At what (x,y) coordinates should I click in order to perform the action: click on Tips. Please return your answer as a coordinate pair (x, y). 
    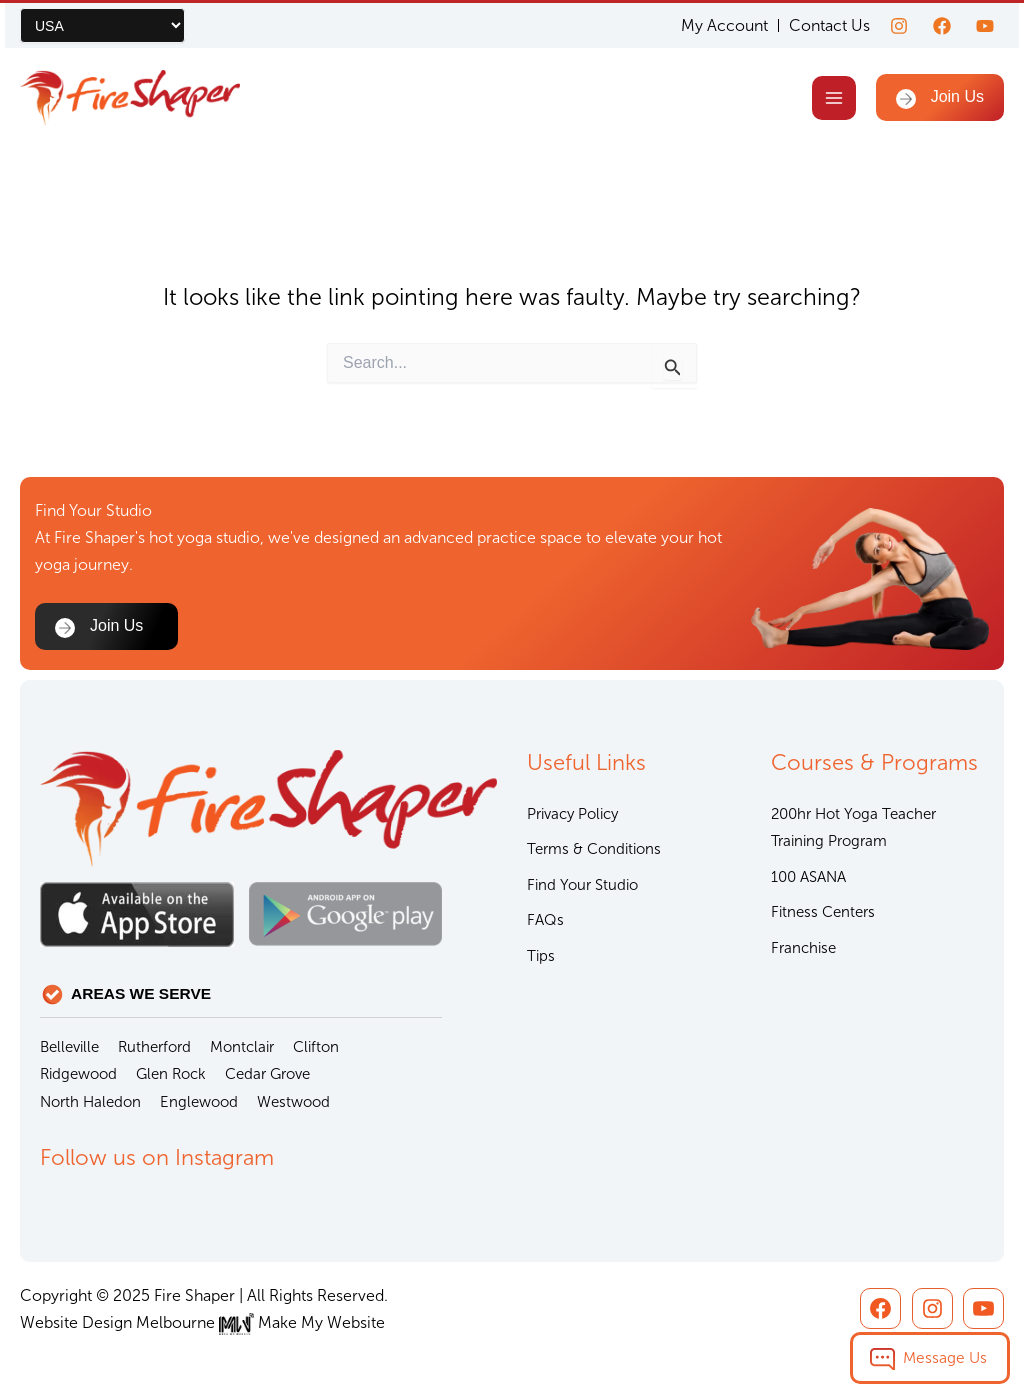
    Looking at the image, I should click on (541, 956).